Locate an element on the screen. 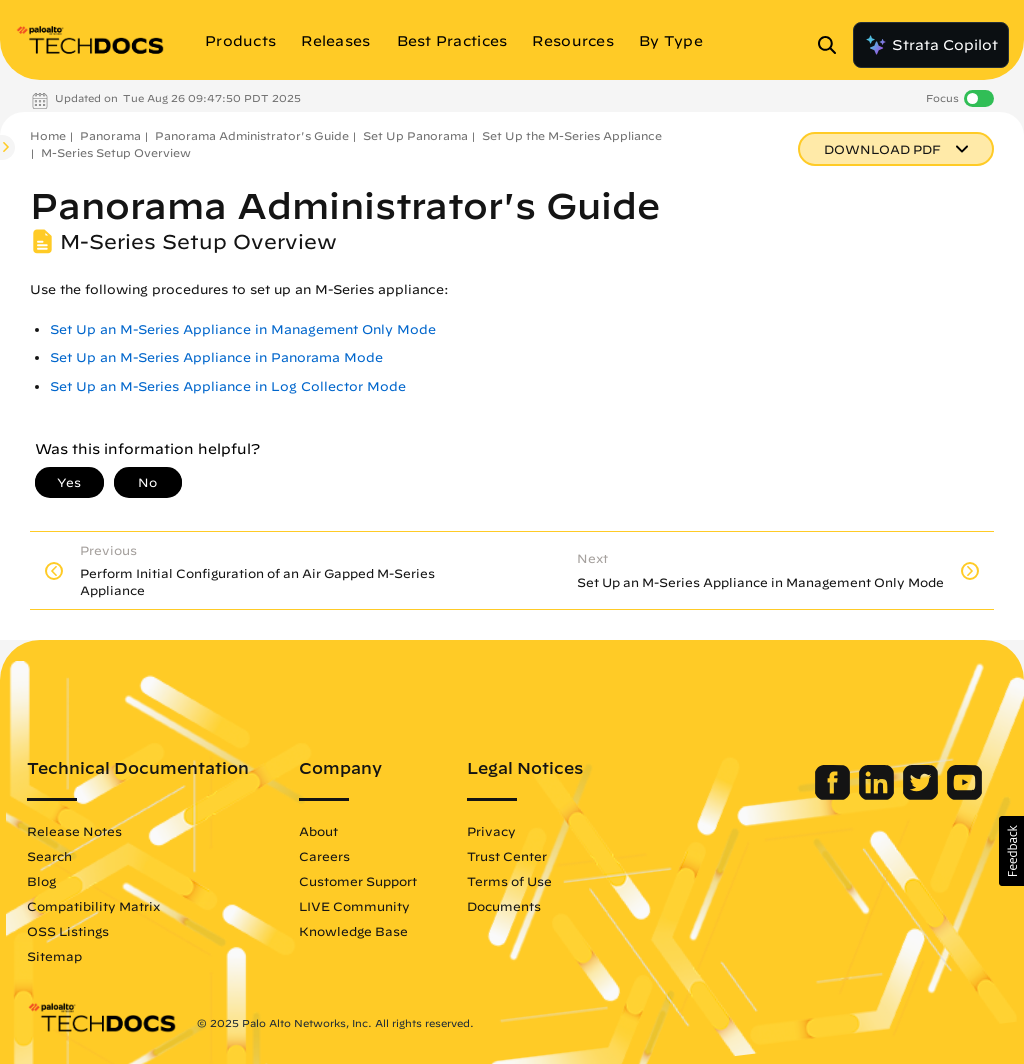  Set Up the M-Series Appliance is located at coordinates (572, 135).